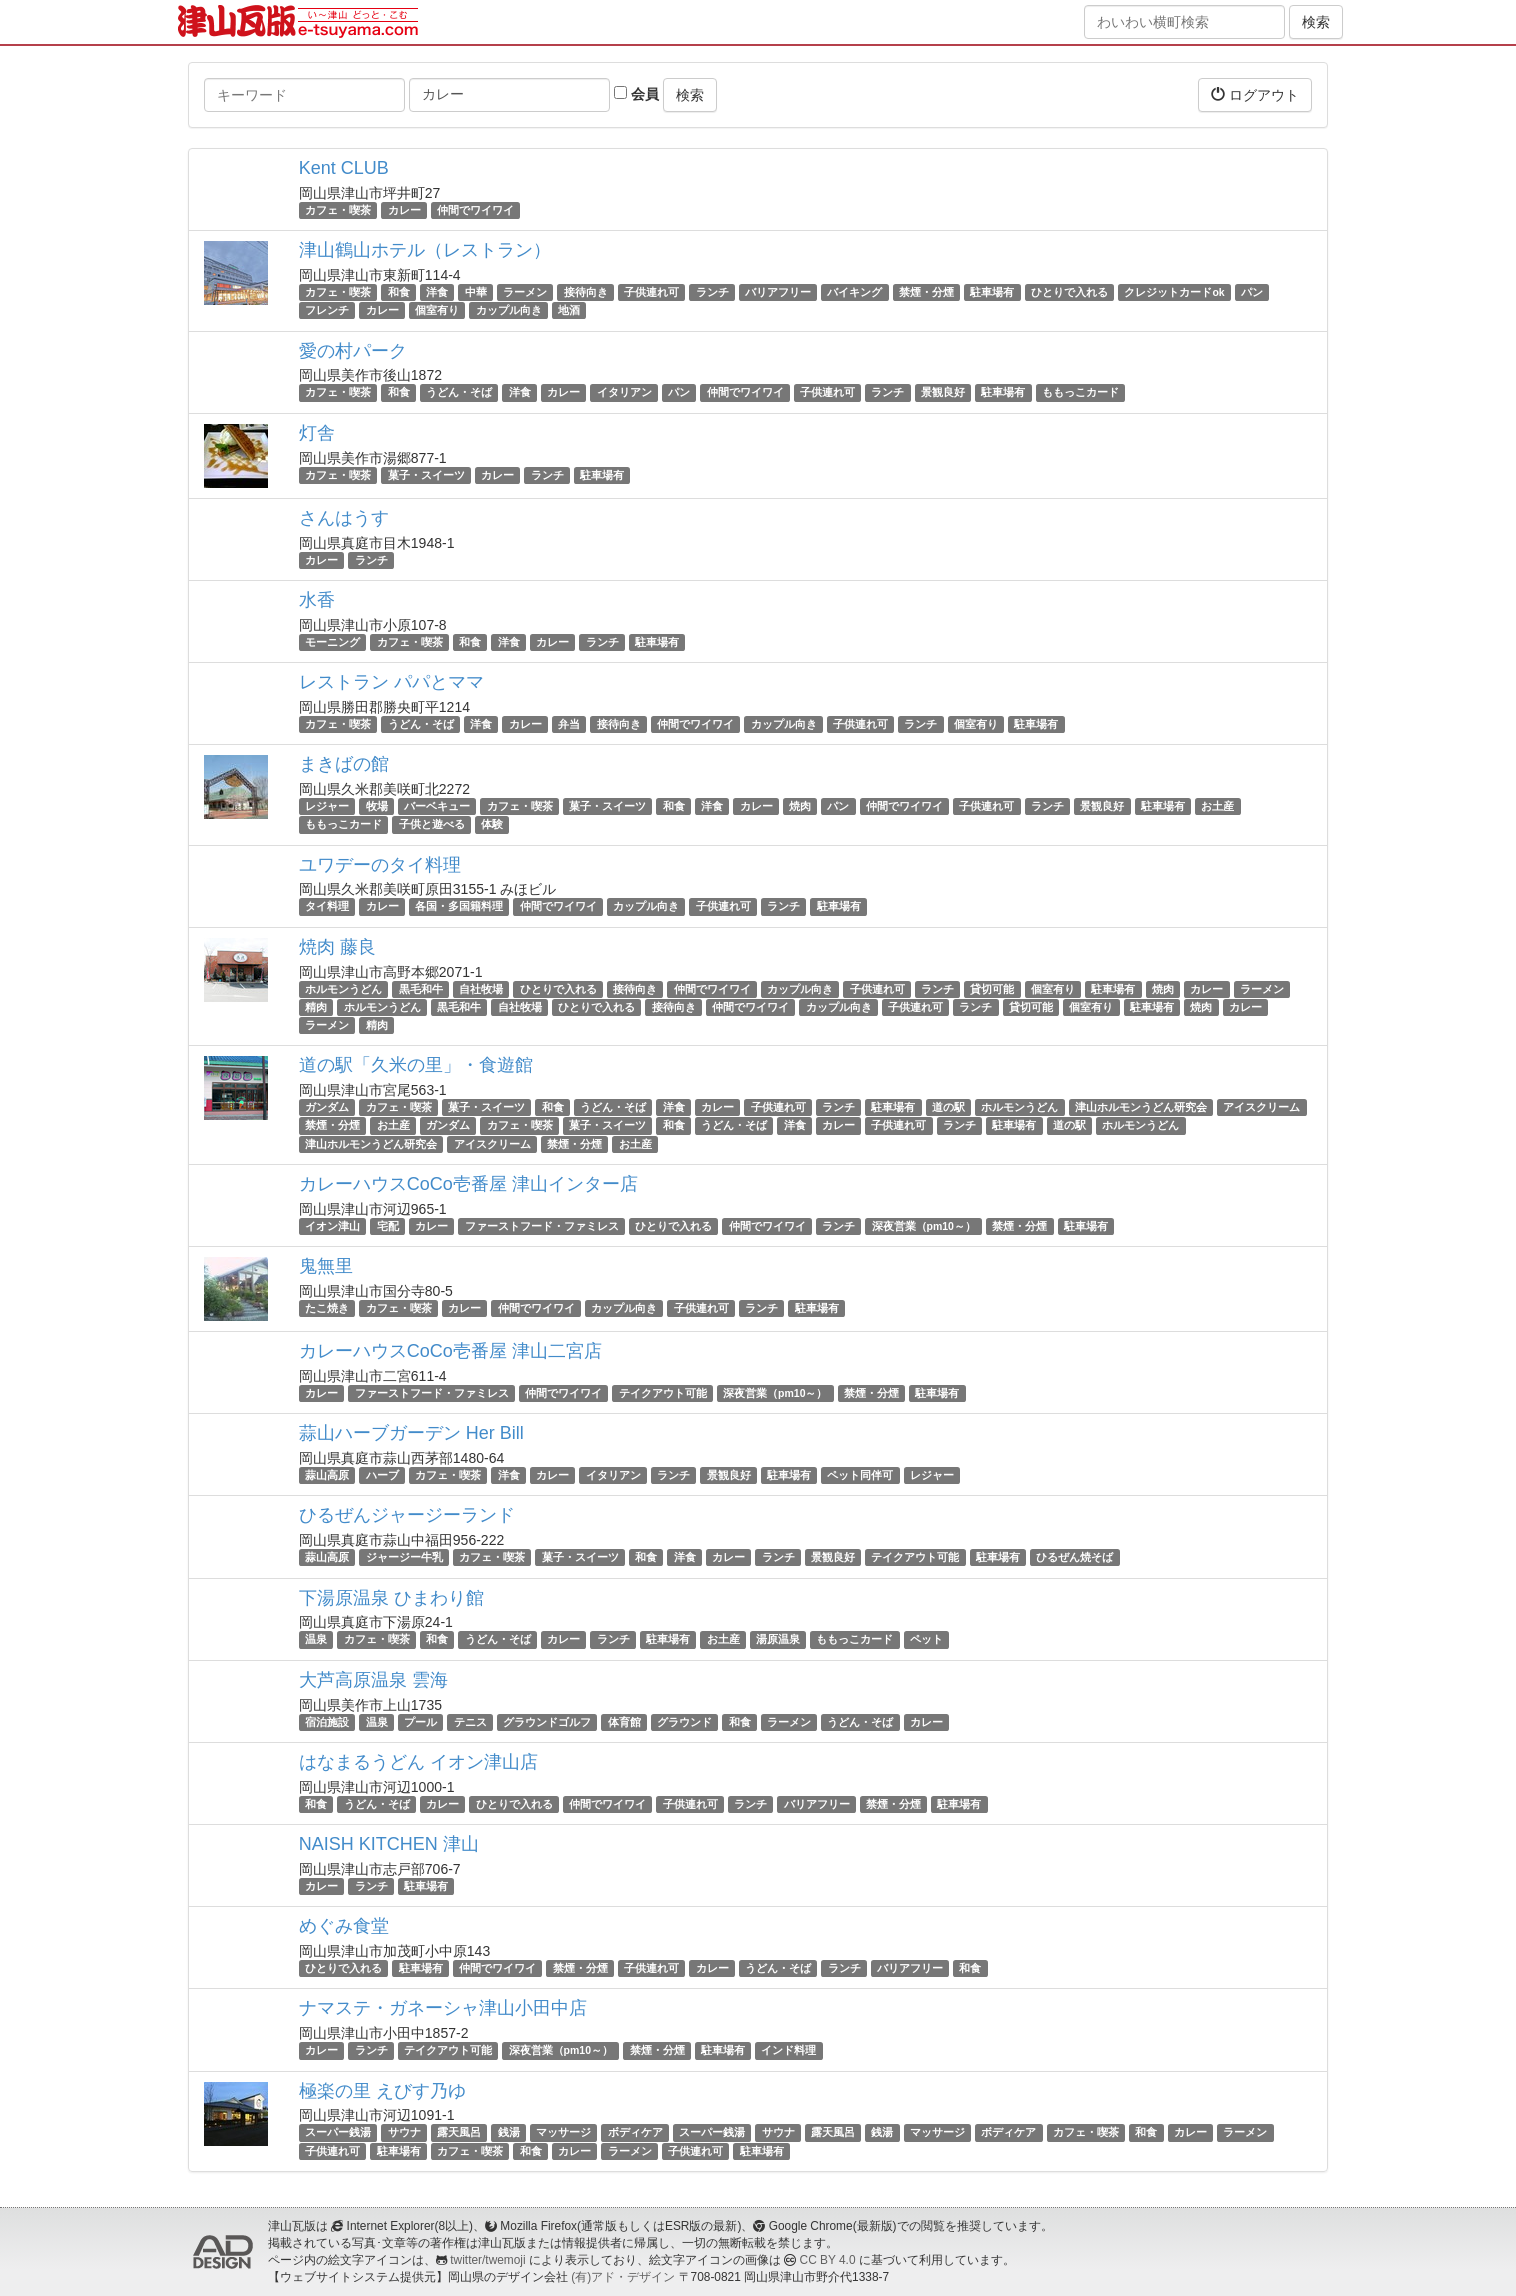  Describe the element at coordinates (326, 1266) in the screenshot. I see `鬼無里` at that location.